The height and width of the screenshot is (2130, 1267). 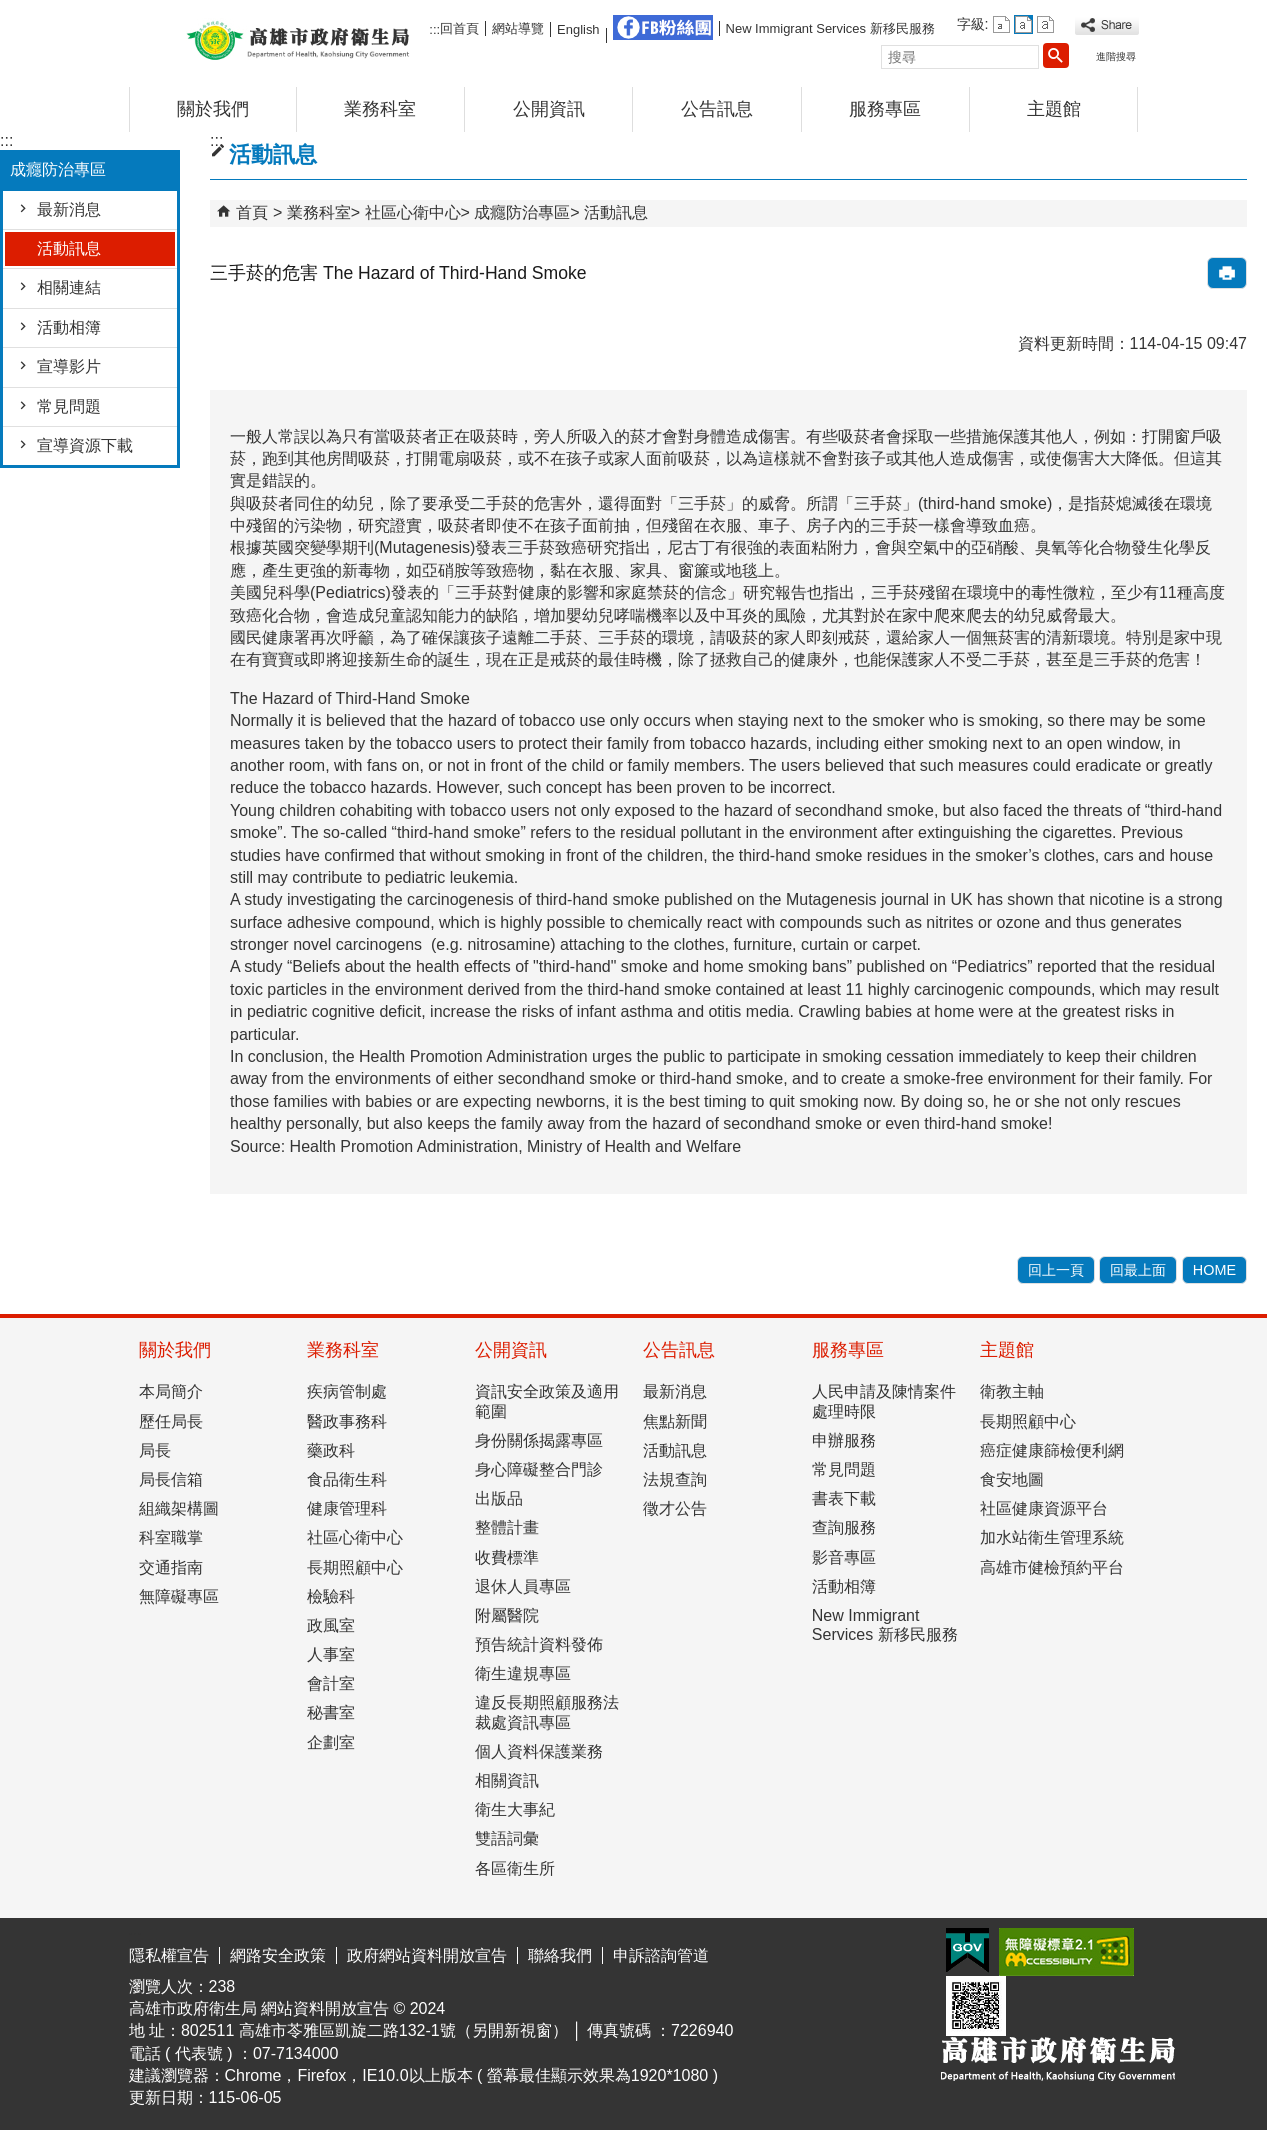 I want to click on 宣導影片, so click(x=69, y=366).